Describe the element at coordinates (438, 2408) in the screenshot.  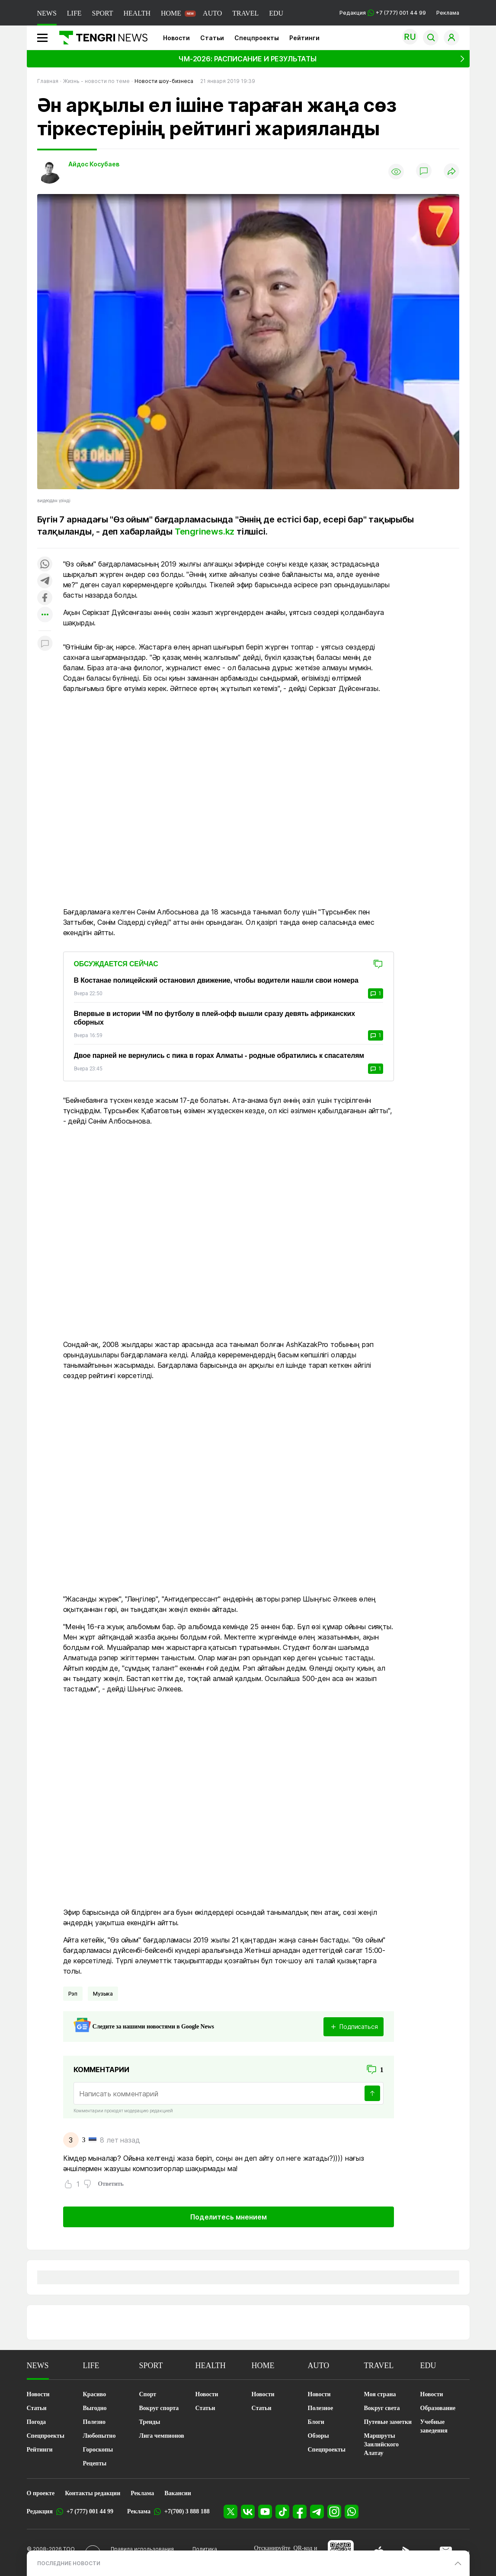
I see `Образование` at that location.